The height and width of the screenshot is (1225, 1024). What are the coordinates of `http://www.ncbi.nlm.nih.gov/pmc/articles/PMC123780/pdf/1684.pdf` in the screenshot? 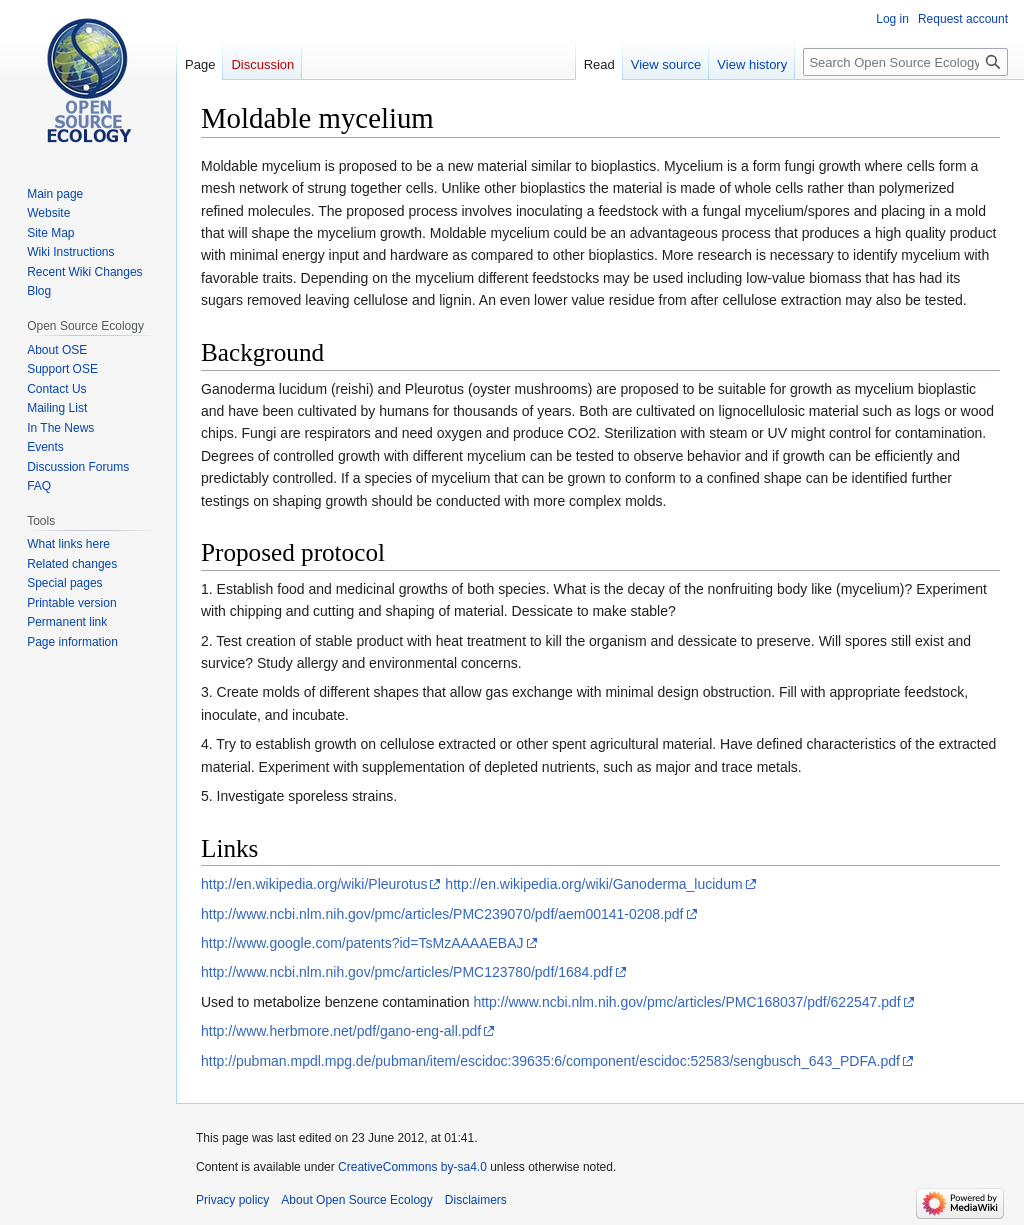 It's located at (407, 972).